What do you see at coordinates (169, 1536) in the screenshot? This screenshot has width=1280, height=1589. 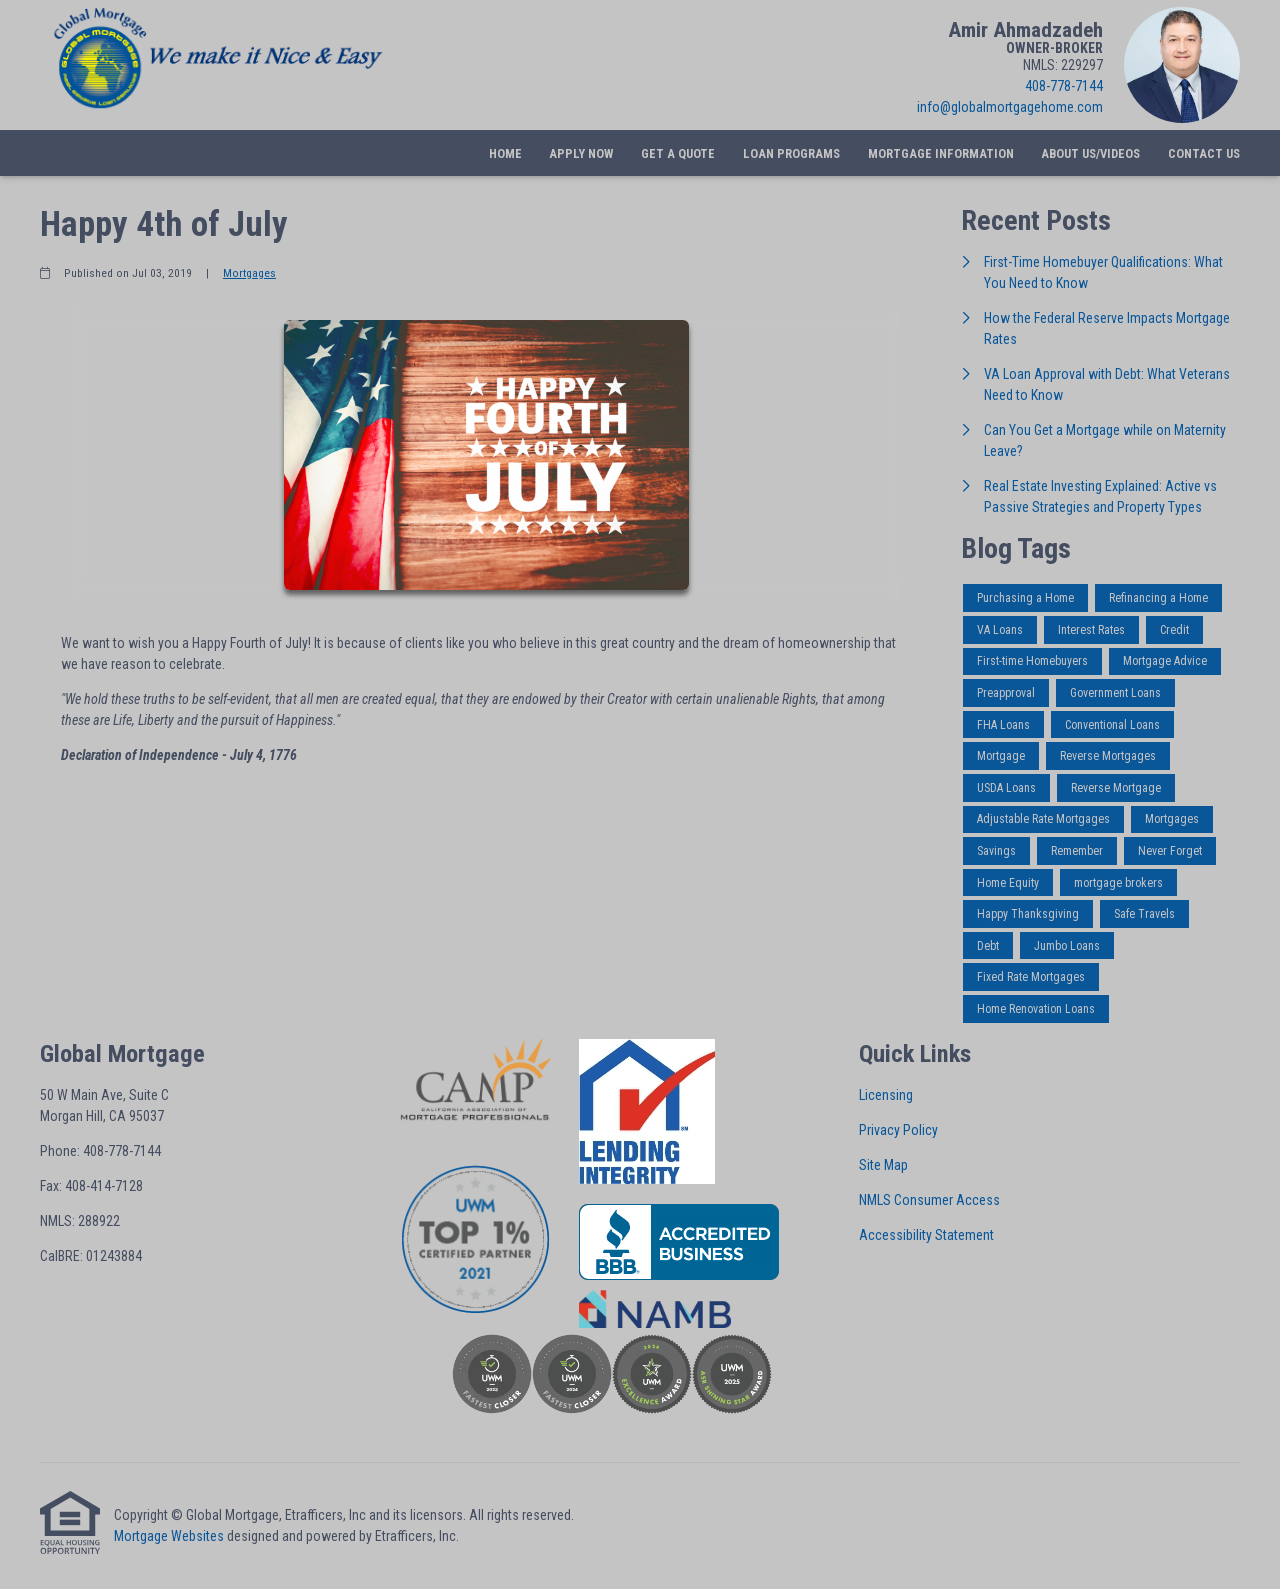 I see `Mortgage Websites` at bounding box center [169, 1536].